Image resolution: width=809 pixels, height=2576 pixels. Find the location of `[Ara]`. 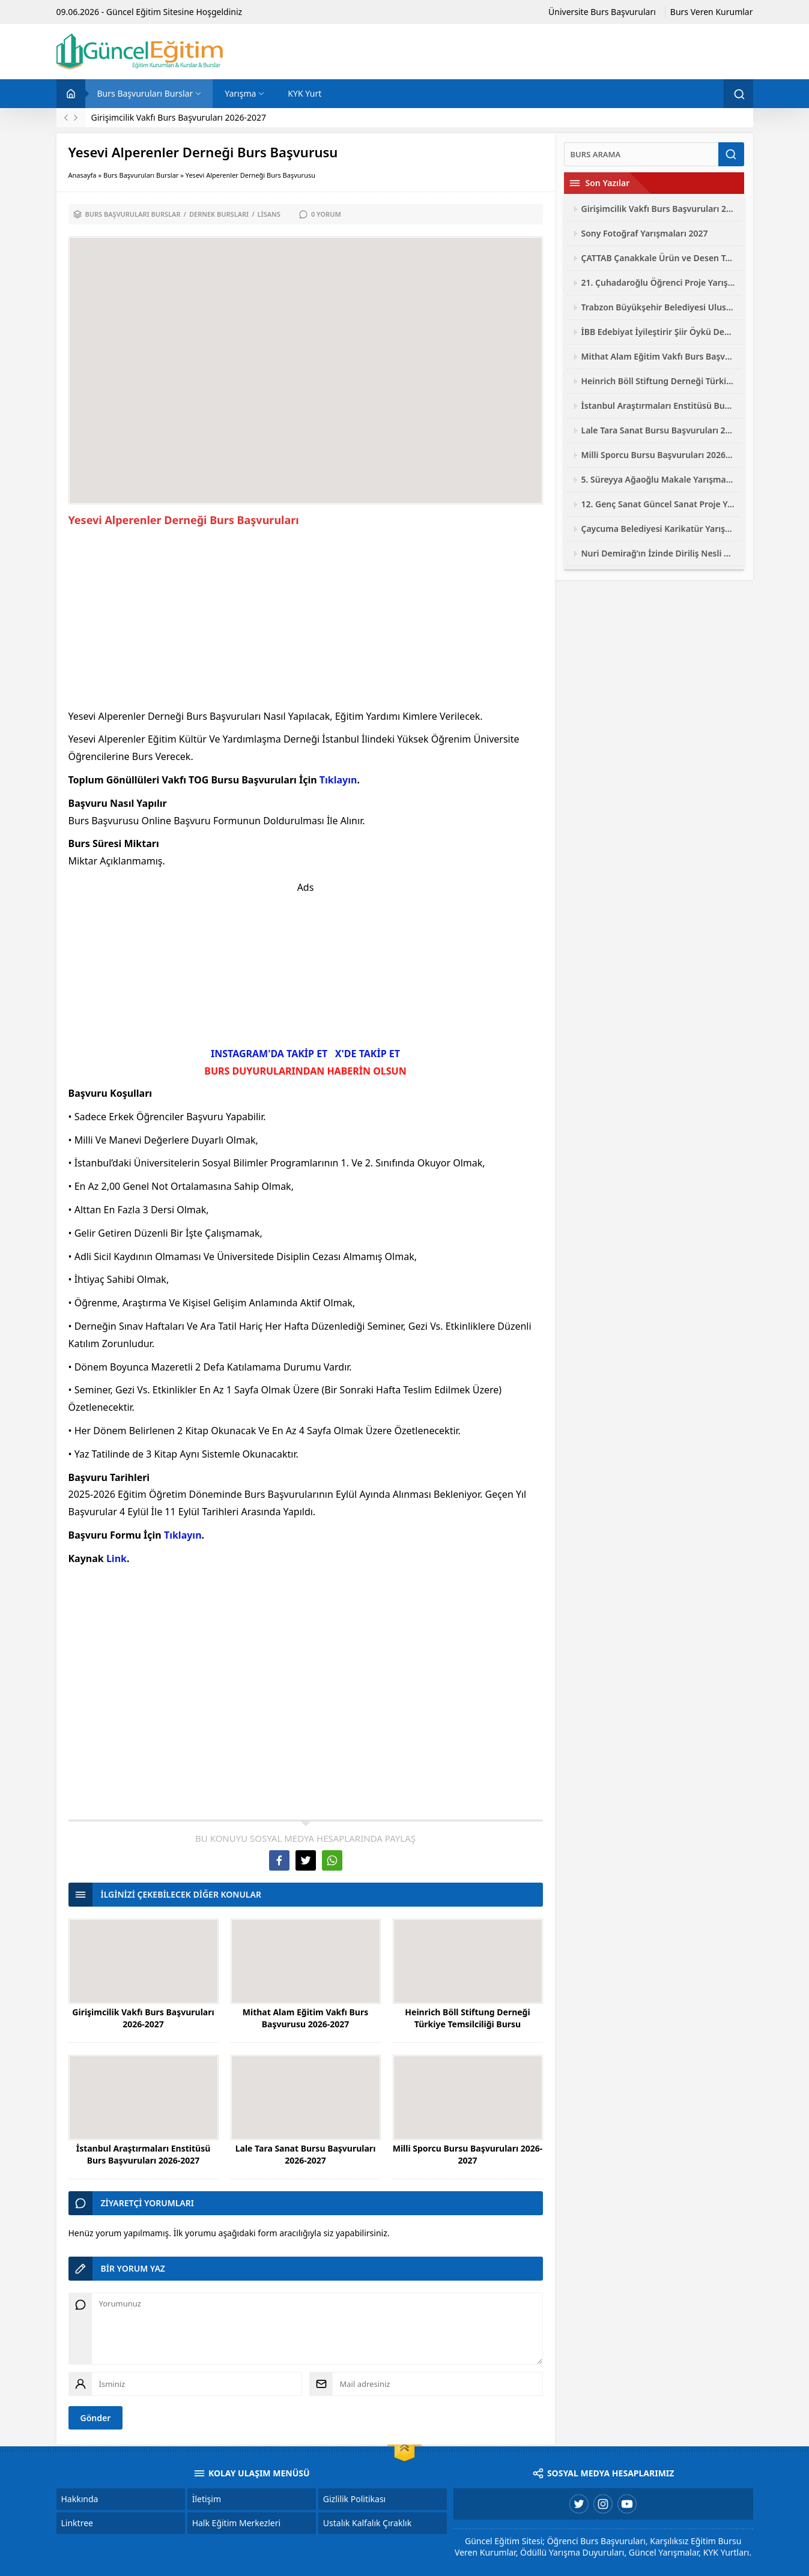

[Ara] is located at coordinates (641, 154).